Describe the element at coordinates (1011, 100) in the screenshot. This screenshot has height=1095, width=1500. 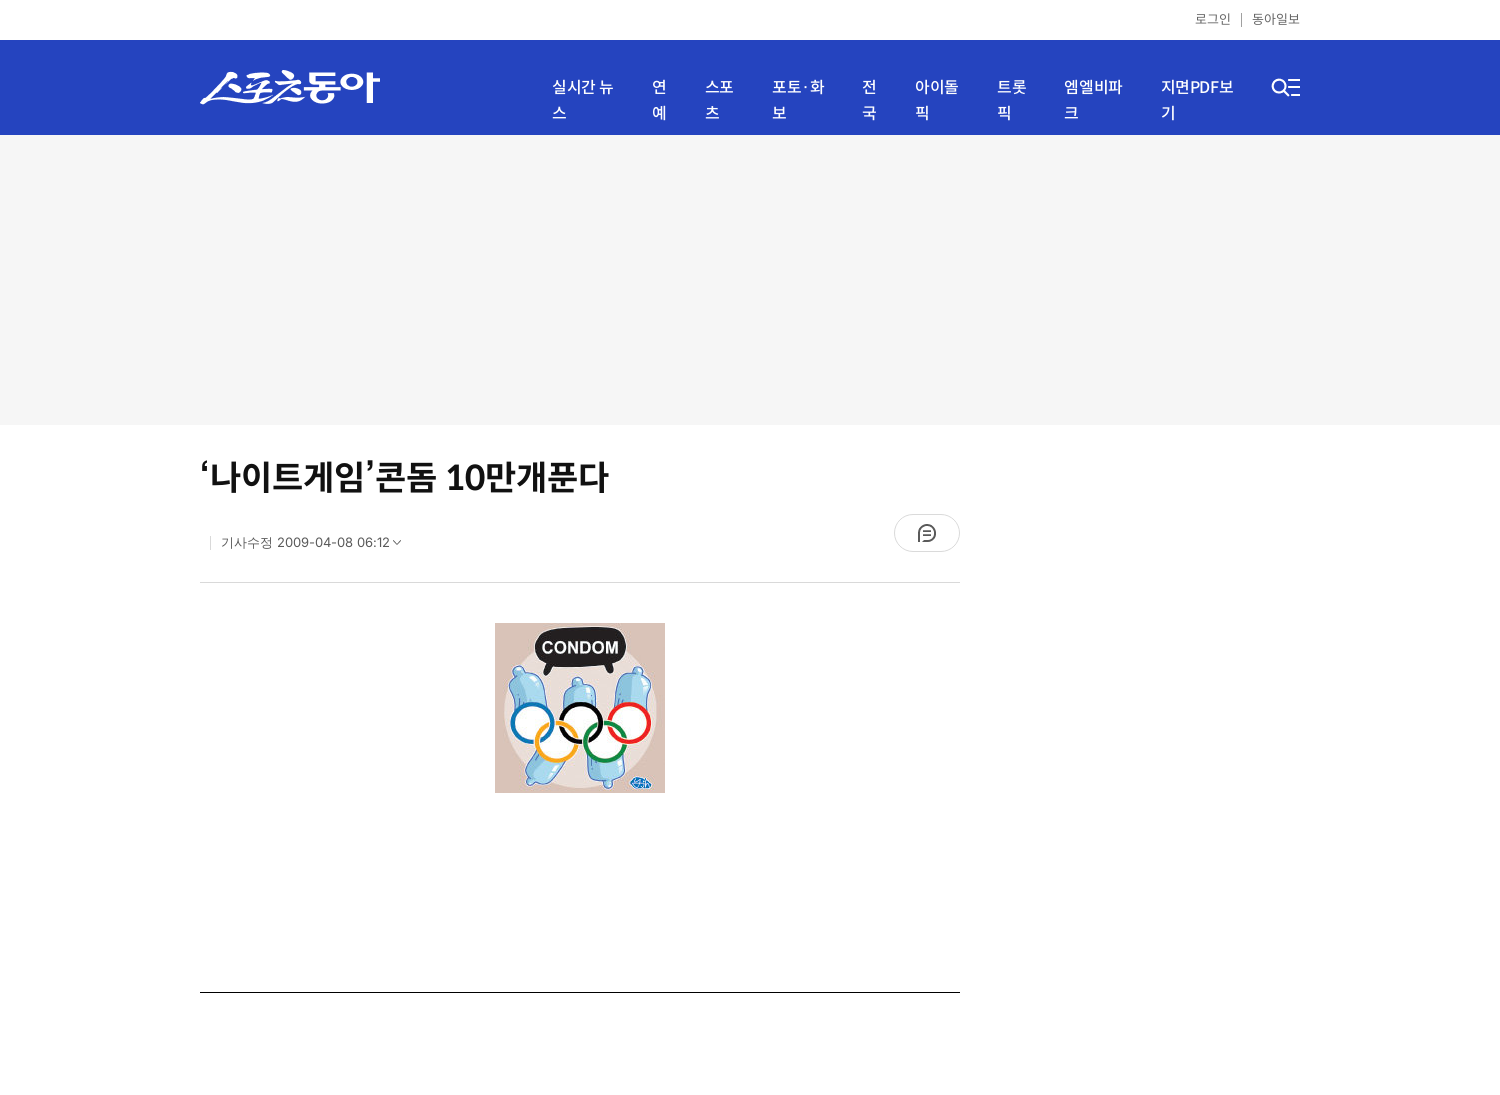
I see `트롯픽` at that location.